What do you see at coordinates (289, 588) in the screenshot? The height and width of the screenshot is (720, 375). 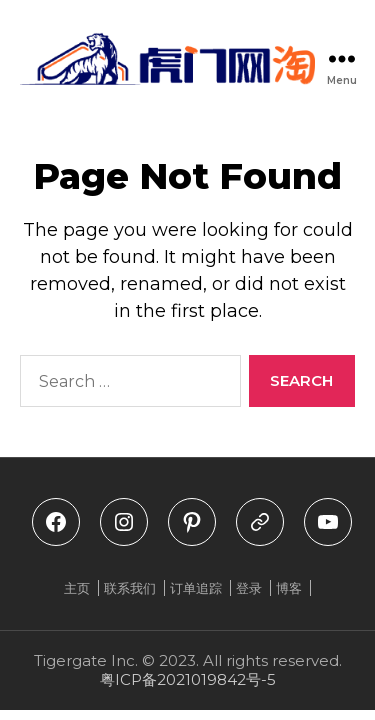 I see `博客` at bounding box center [289, 588].